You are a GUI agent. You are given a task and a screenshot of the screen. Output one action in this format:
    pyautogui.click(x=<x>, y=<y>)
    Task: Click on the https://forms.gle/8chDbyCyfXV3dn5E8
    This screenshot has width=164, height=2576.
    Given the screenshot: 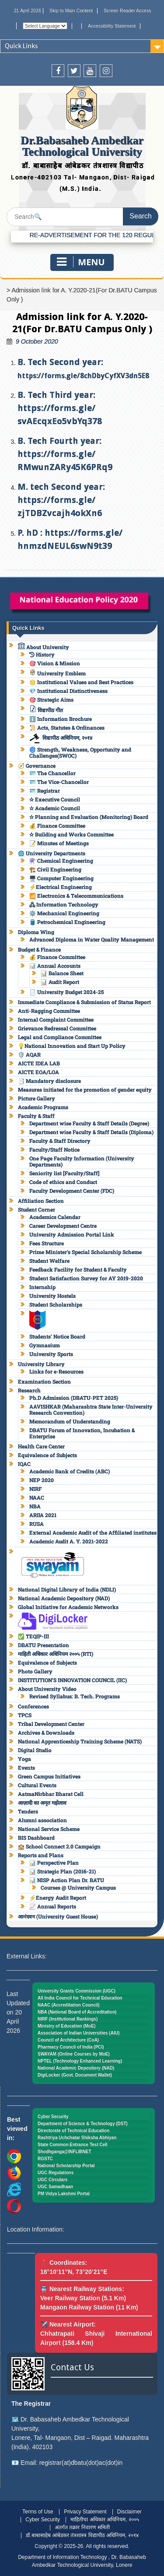 What is the action you would take?
    pyautogui.click(x=83, y=376)
    